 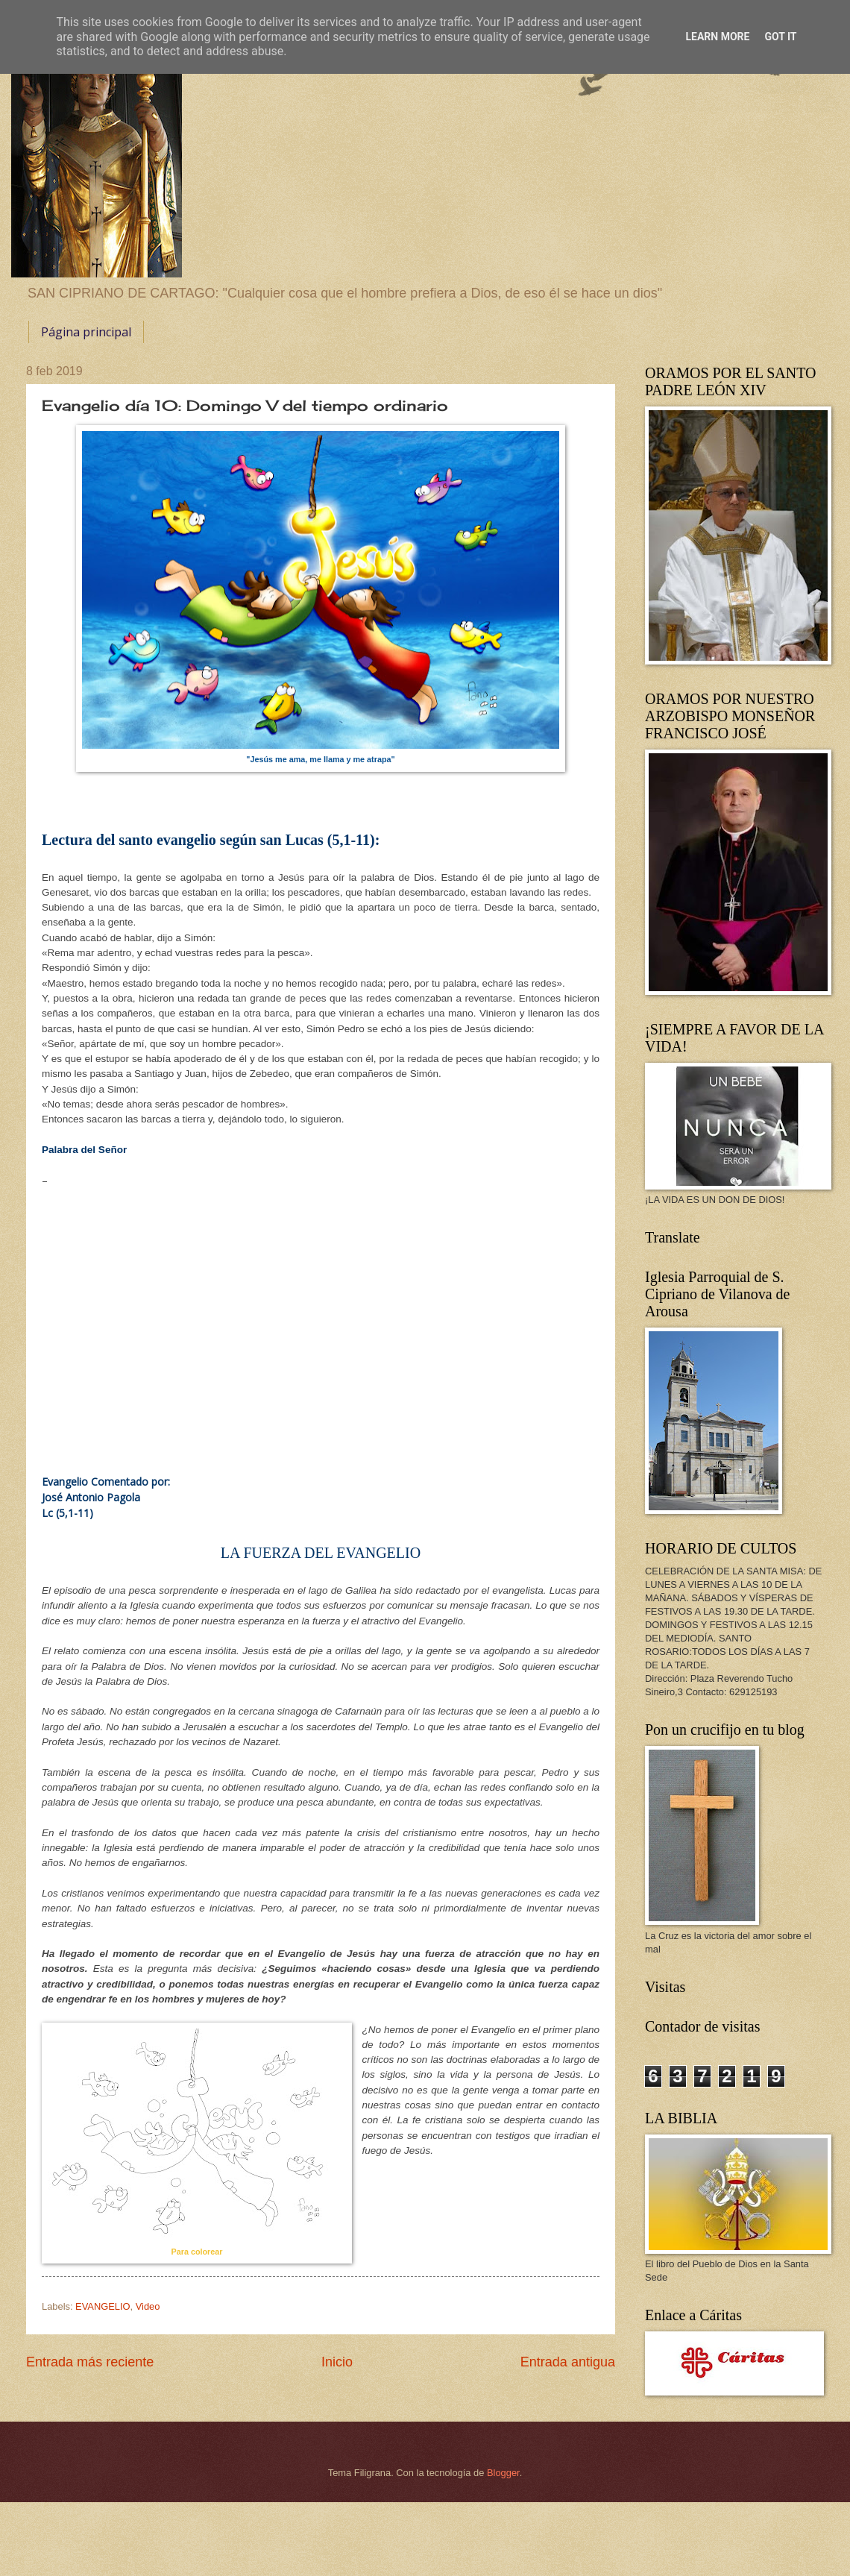 I want to click on Entrada más reciente, so click(x=90, y=2361).